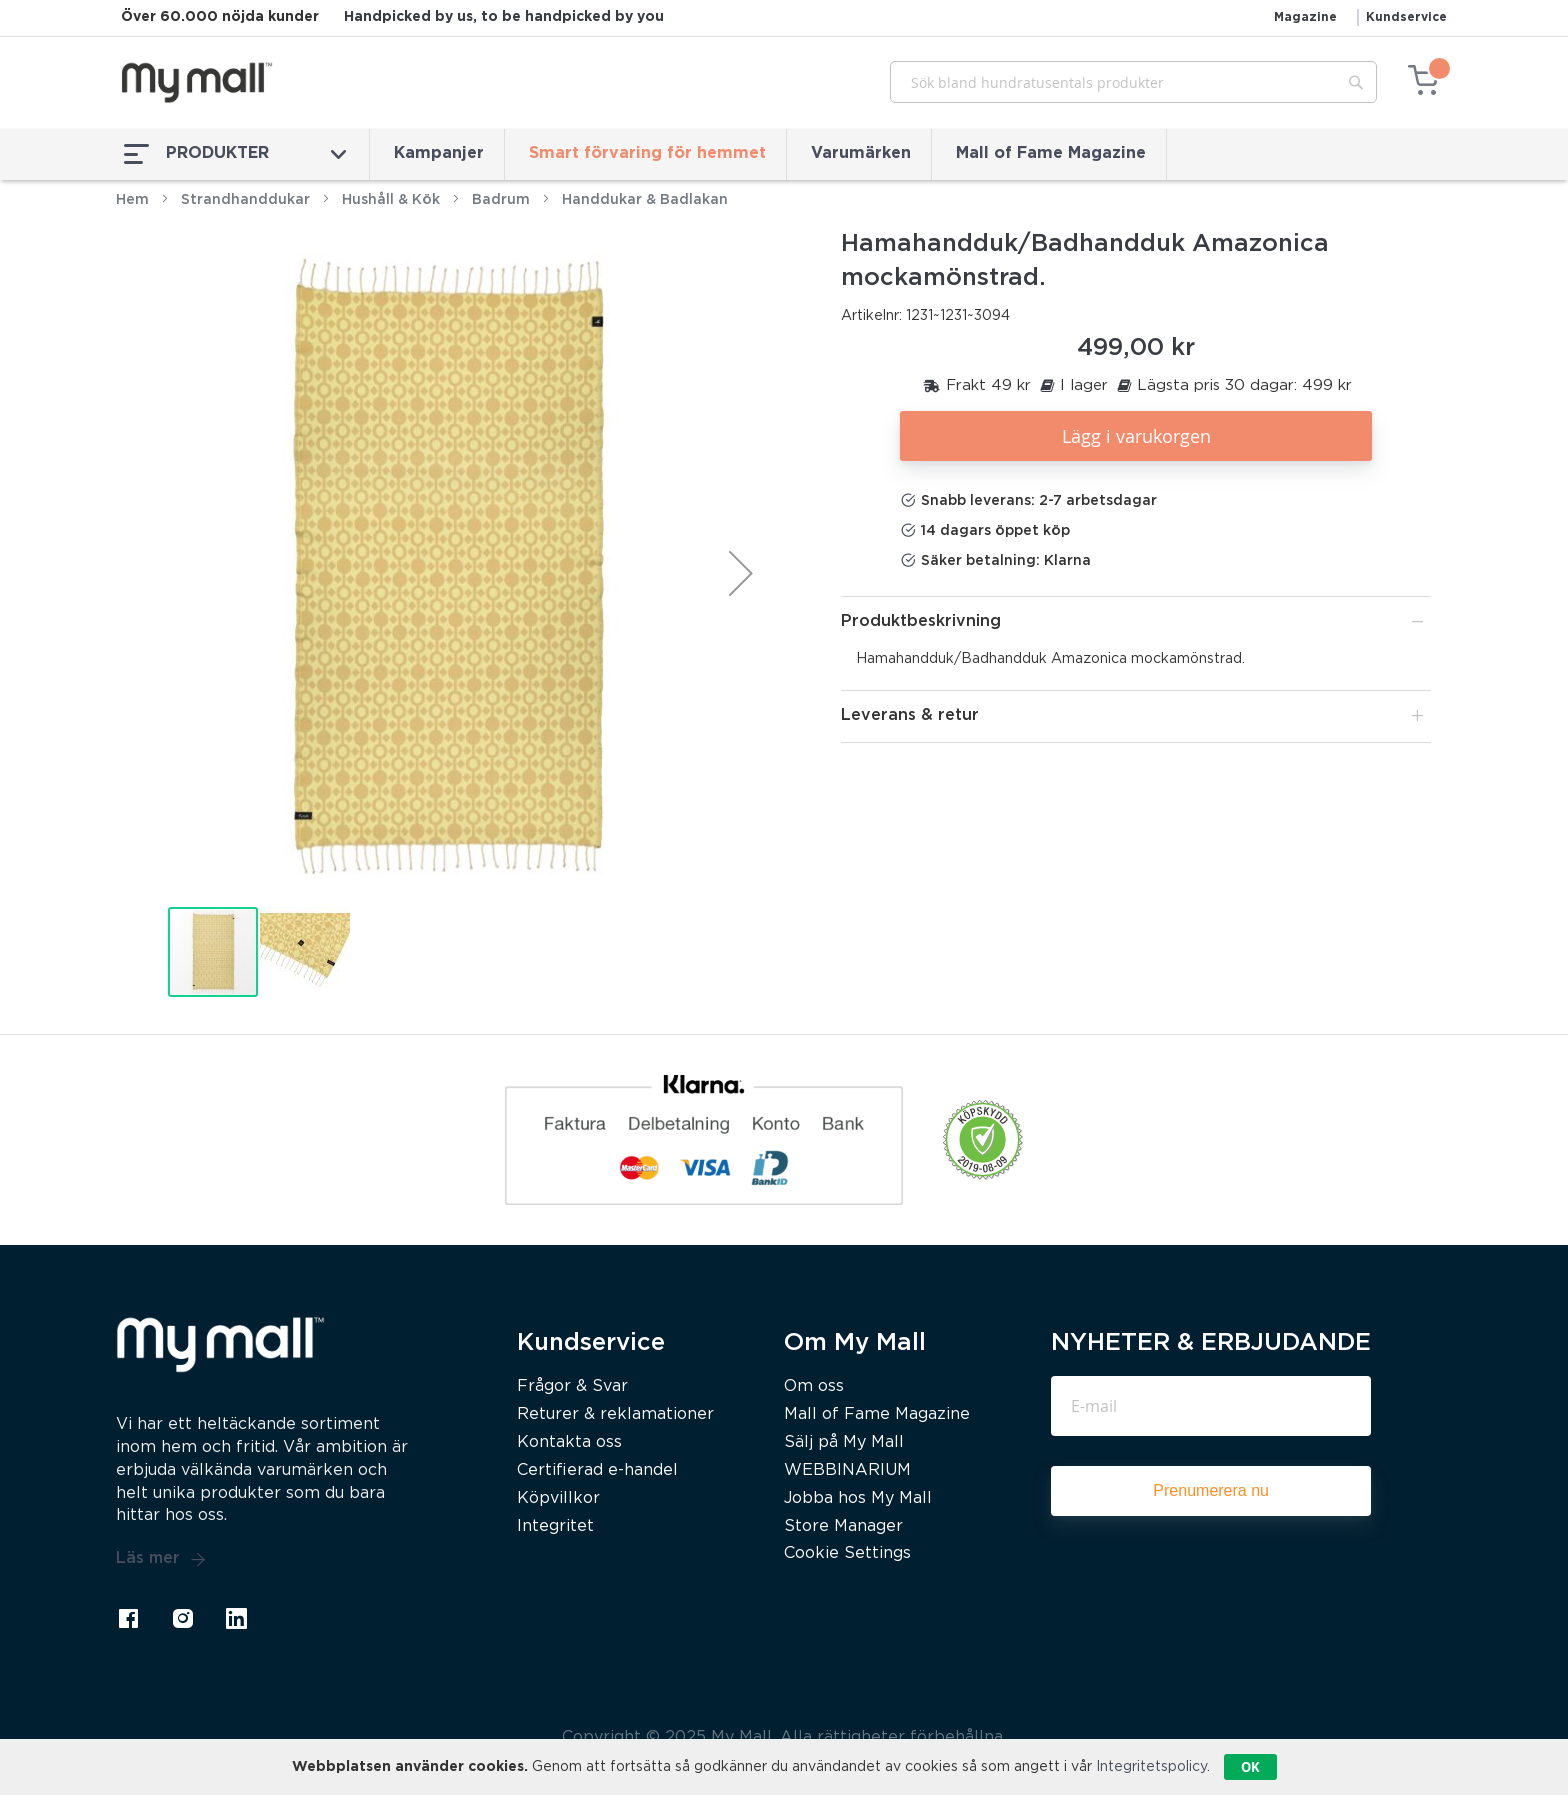  Describe the element at coordinates (558, 1498) in the screenshot. I see `Köpvillkor` at that location.